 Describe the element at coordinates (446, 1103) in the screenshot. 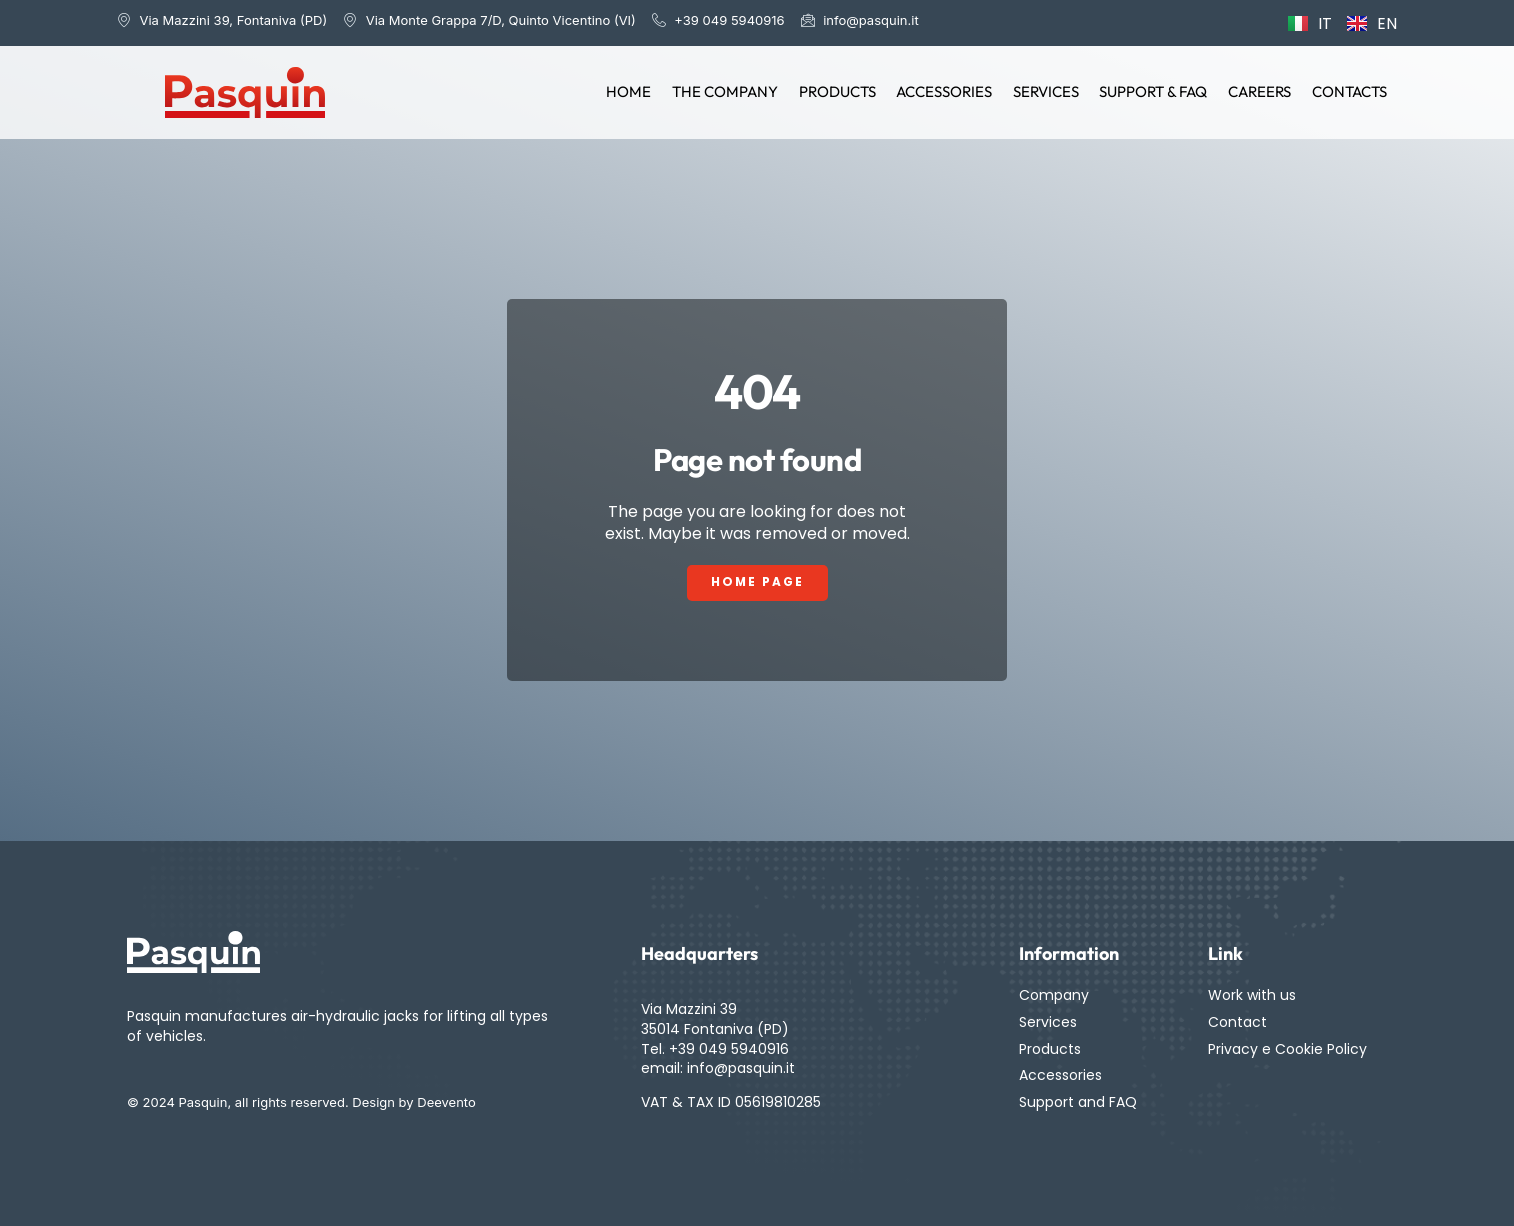

I see `Deevento` at that location.